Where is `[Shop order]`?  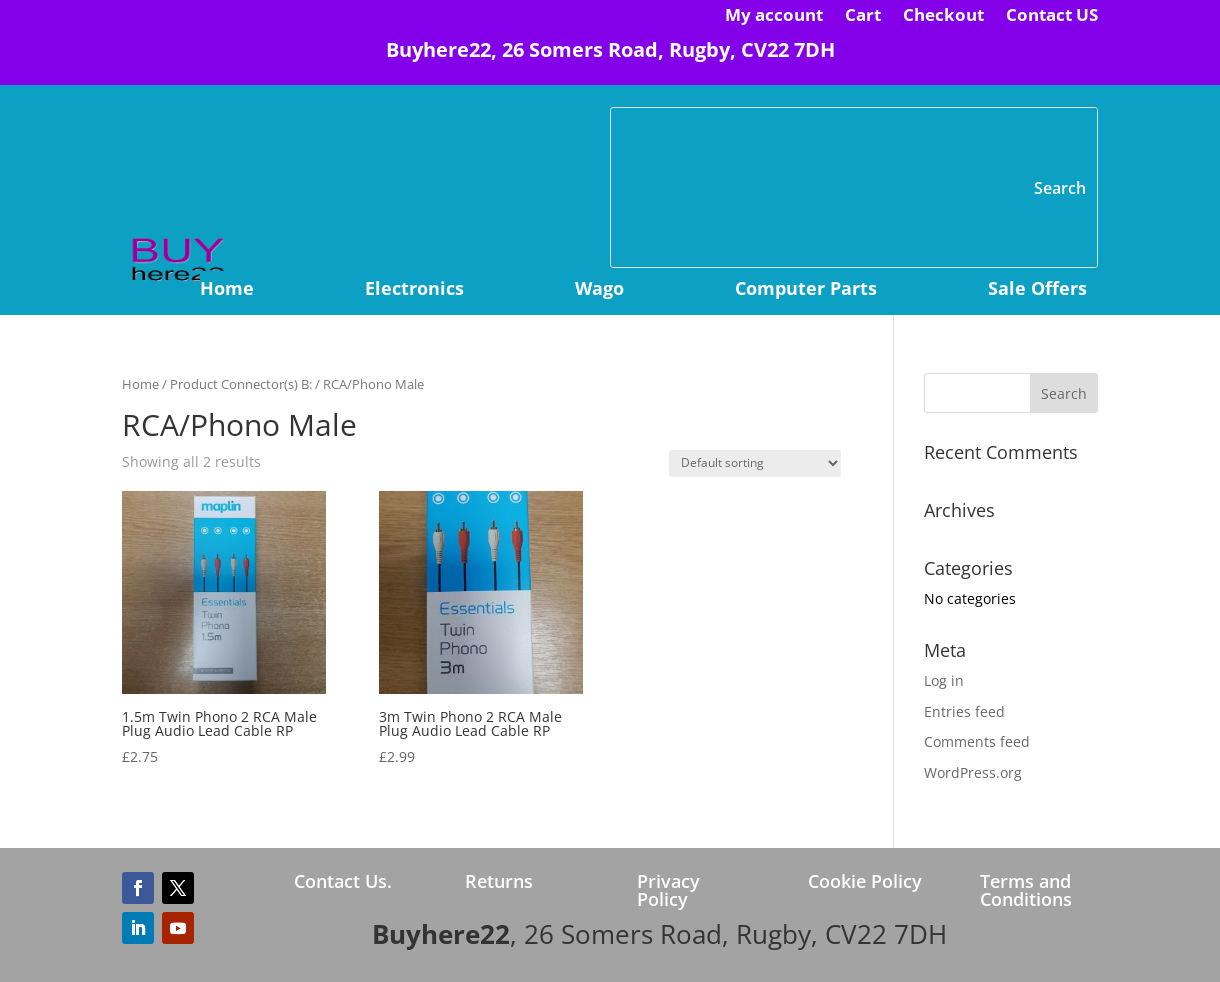 [Shop order] is located at coordinates (755, 463).